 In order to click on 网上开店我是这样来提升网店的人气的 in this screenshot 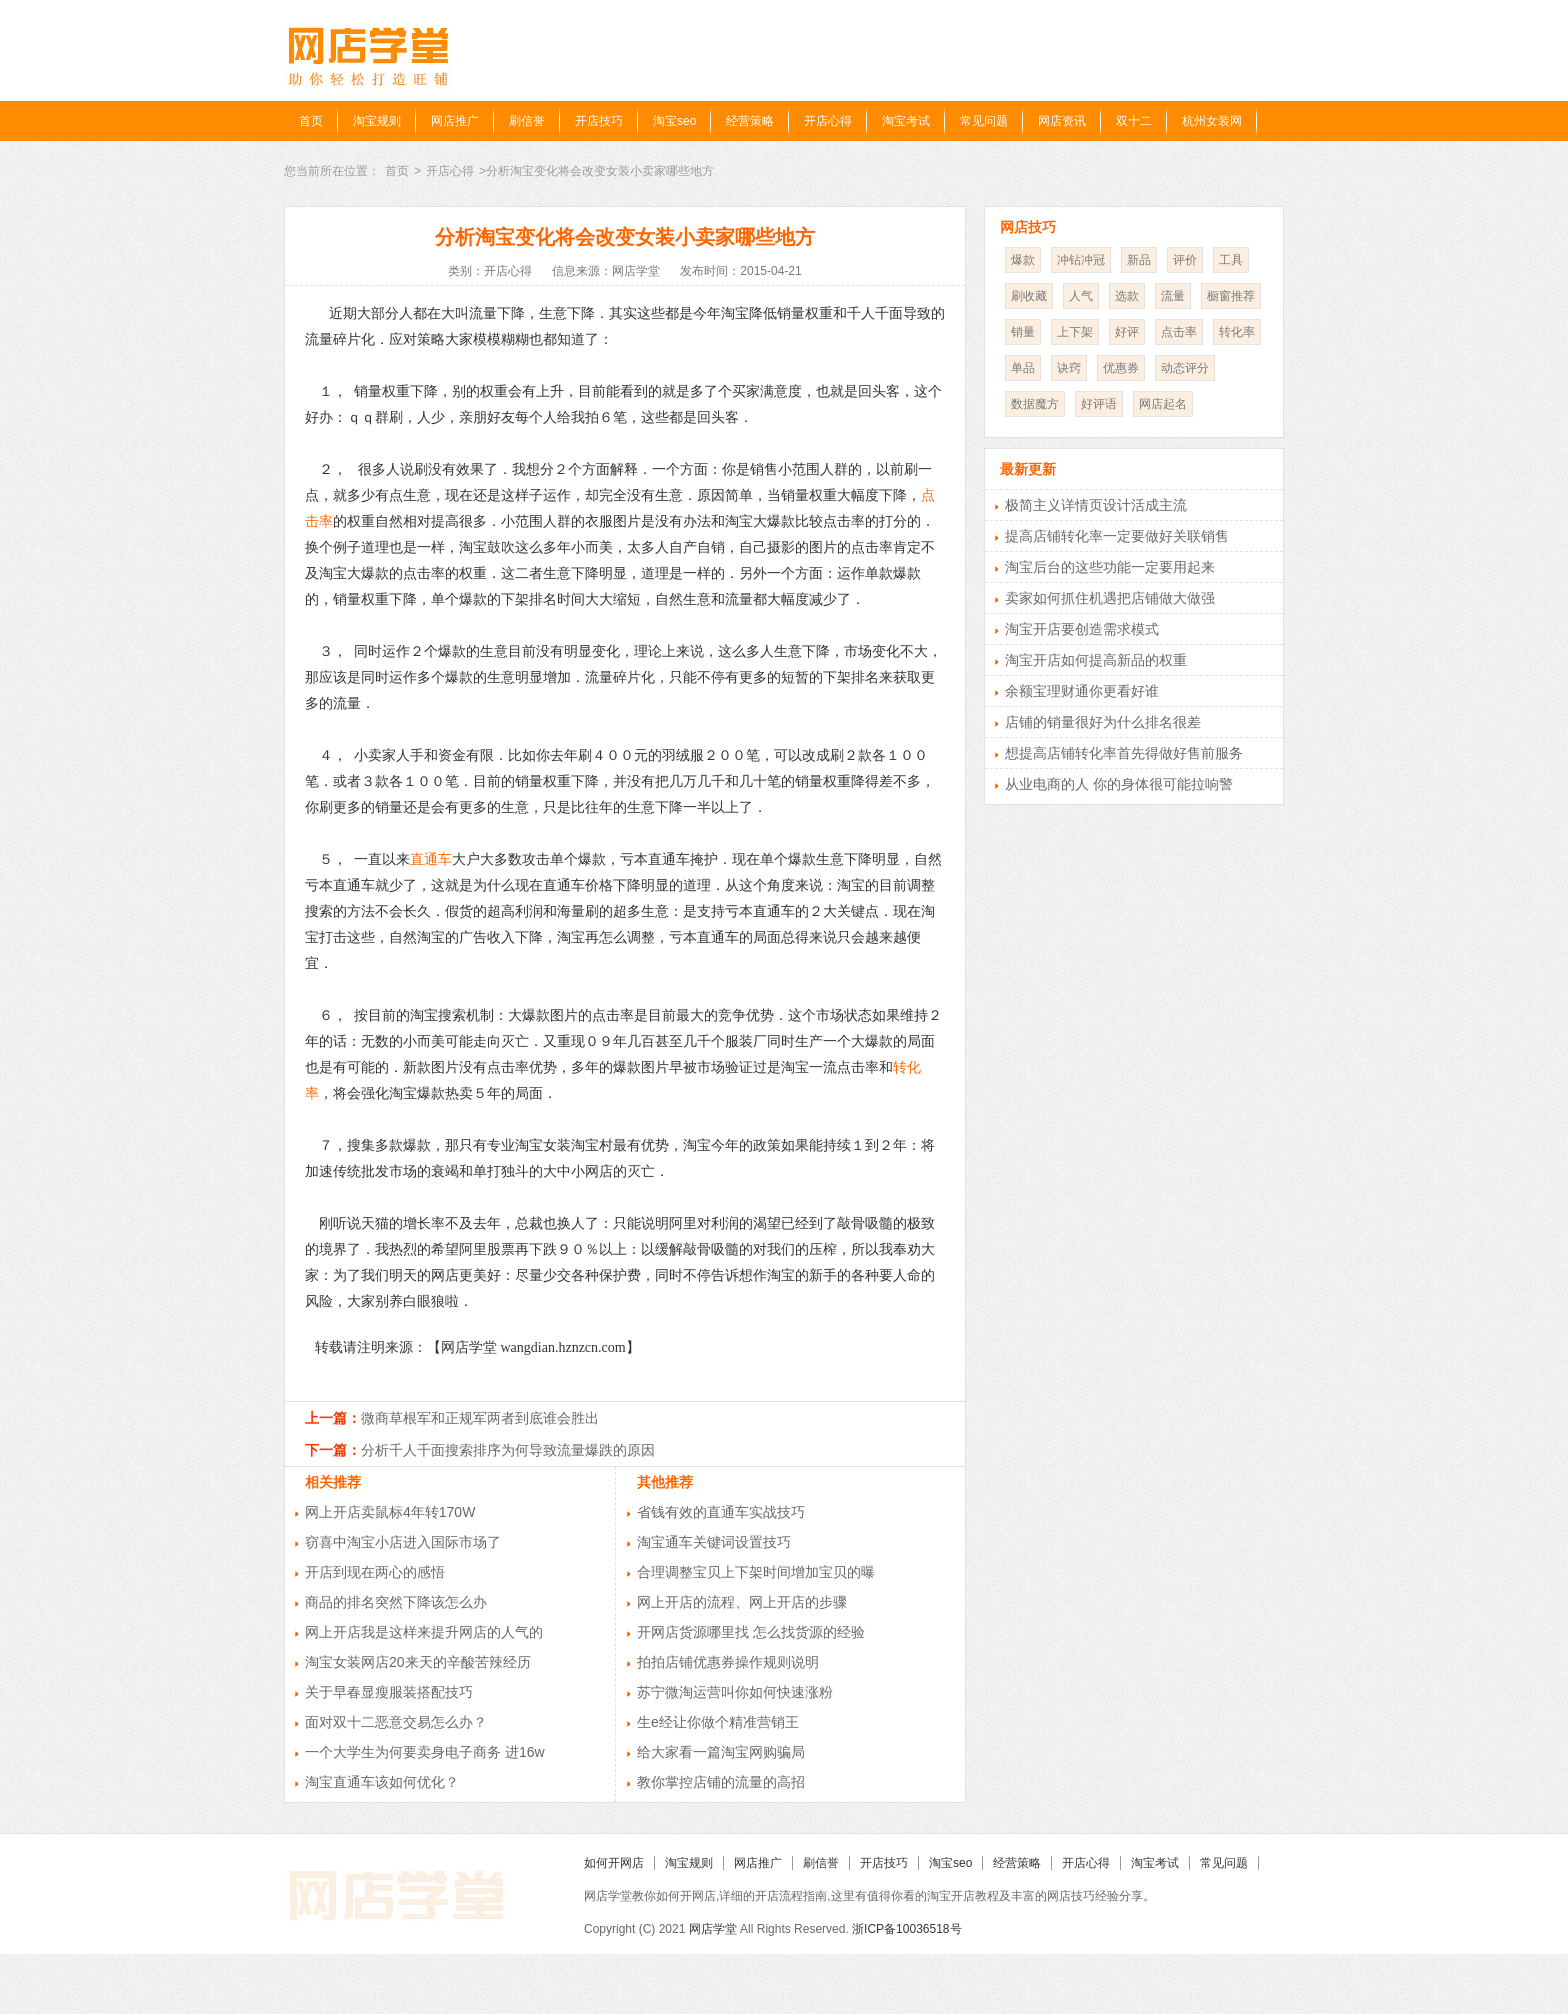, I will do `click(424, 1632)`.